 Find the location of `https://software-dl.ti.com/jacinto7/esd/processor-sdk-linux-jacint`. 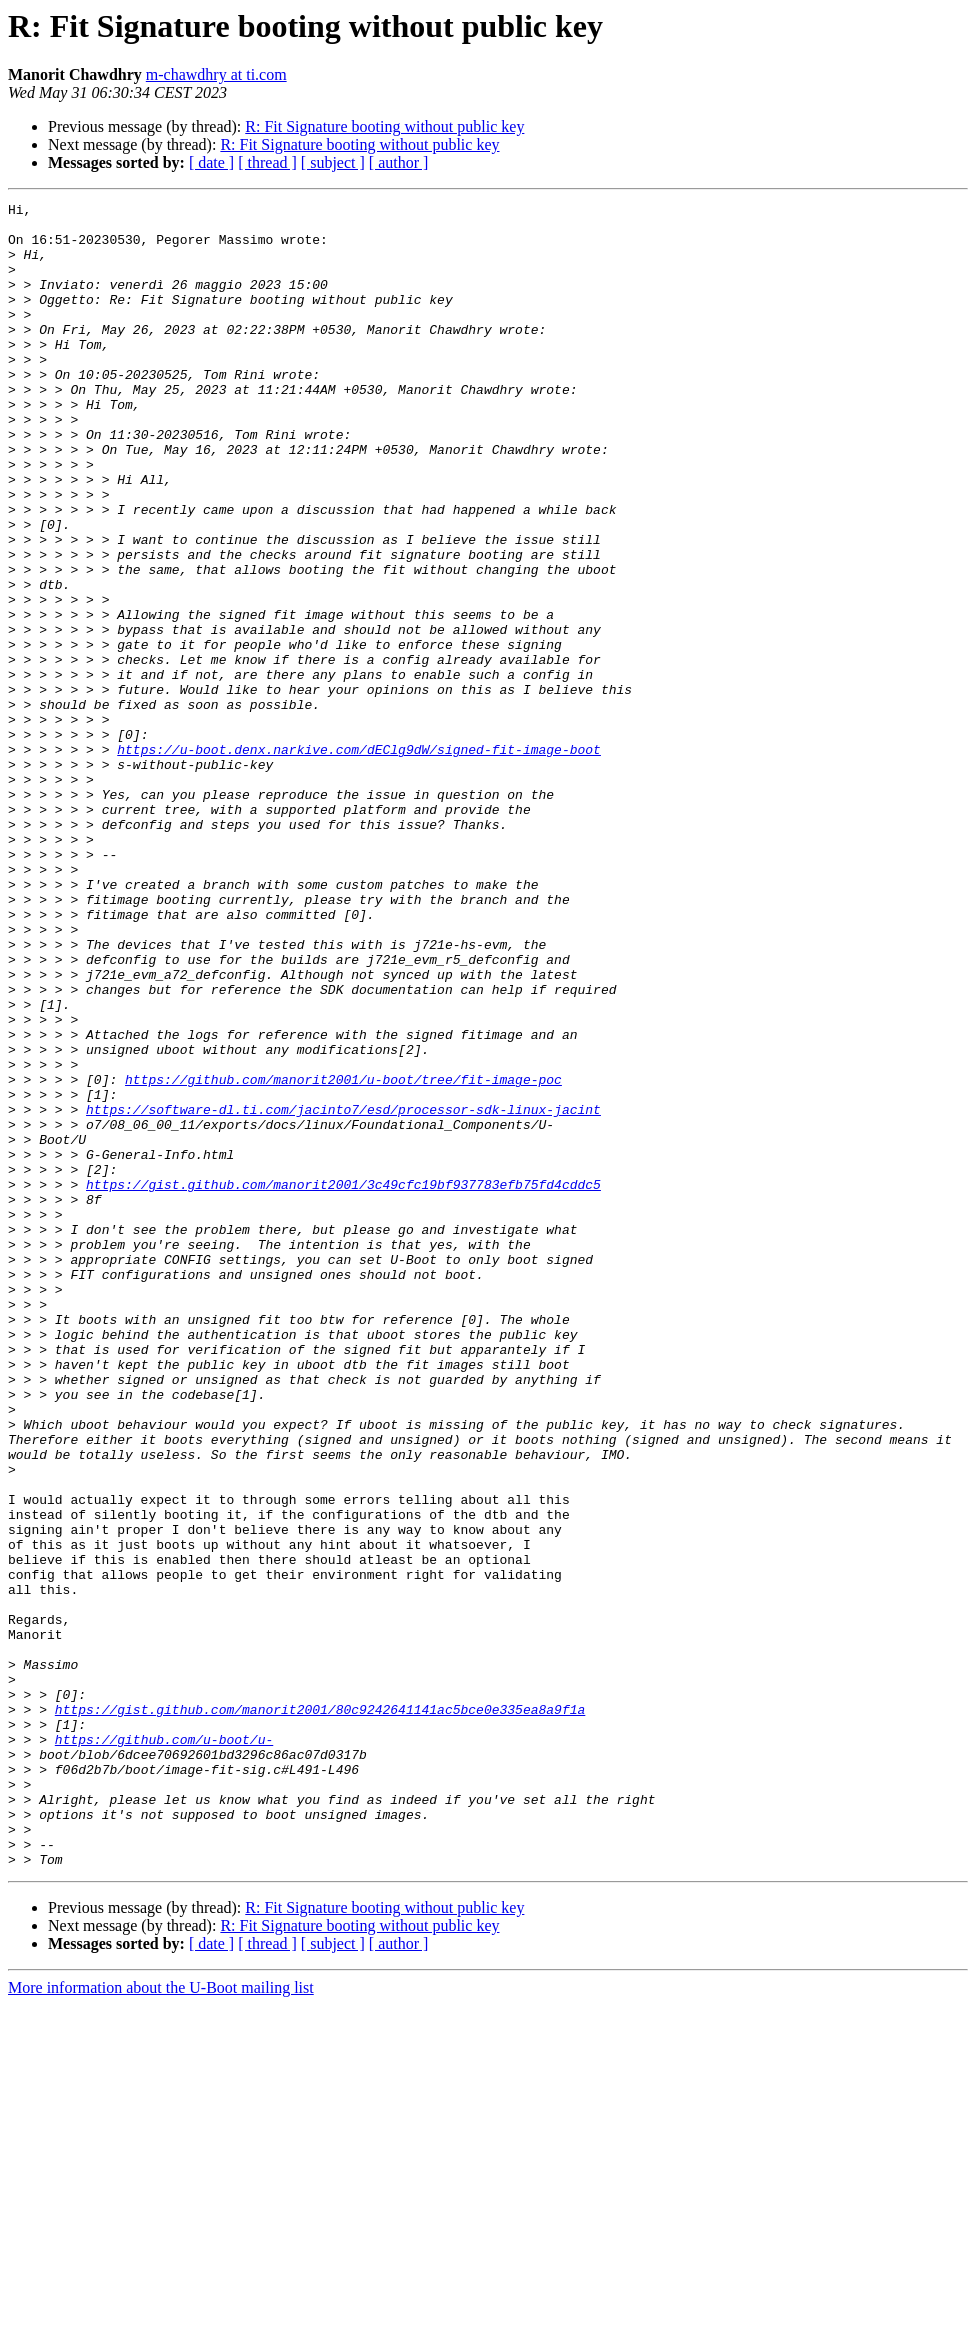

https://software-dl.ti.com/jacinto7/esd/processor-sdk-linux-jacint is located at coordinates (343, 1292).